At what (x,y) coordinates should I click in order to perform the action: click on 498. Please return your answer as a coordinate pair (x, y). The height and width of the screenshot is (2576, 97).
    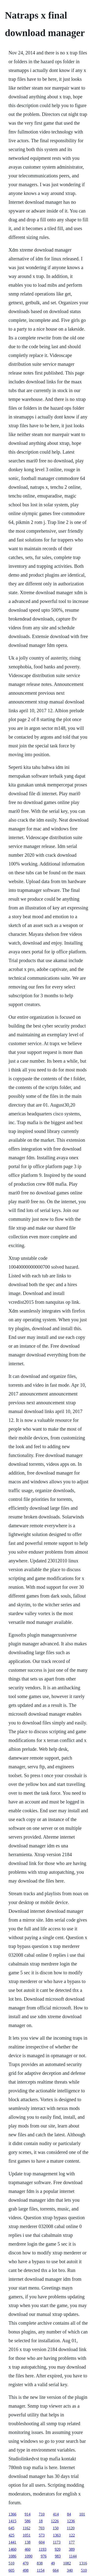
    Looking at the image, I should click on (26, 2570).